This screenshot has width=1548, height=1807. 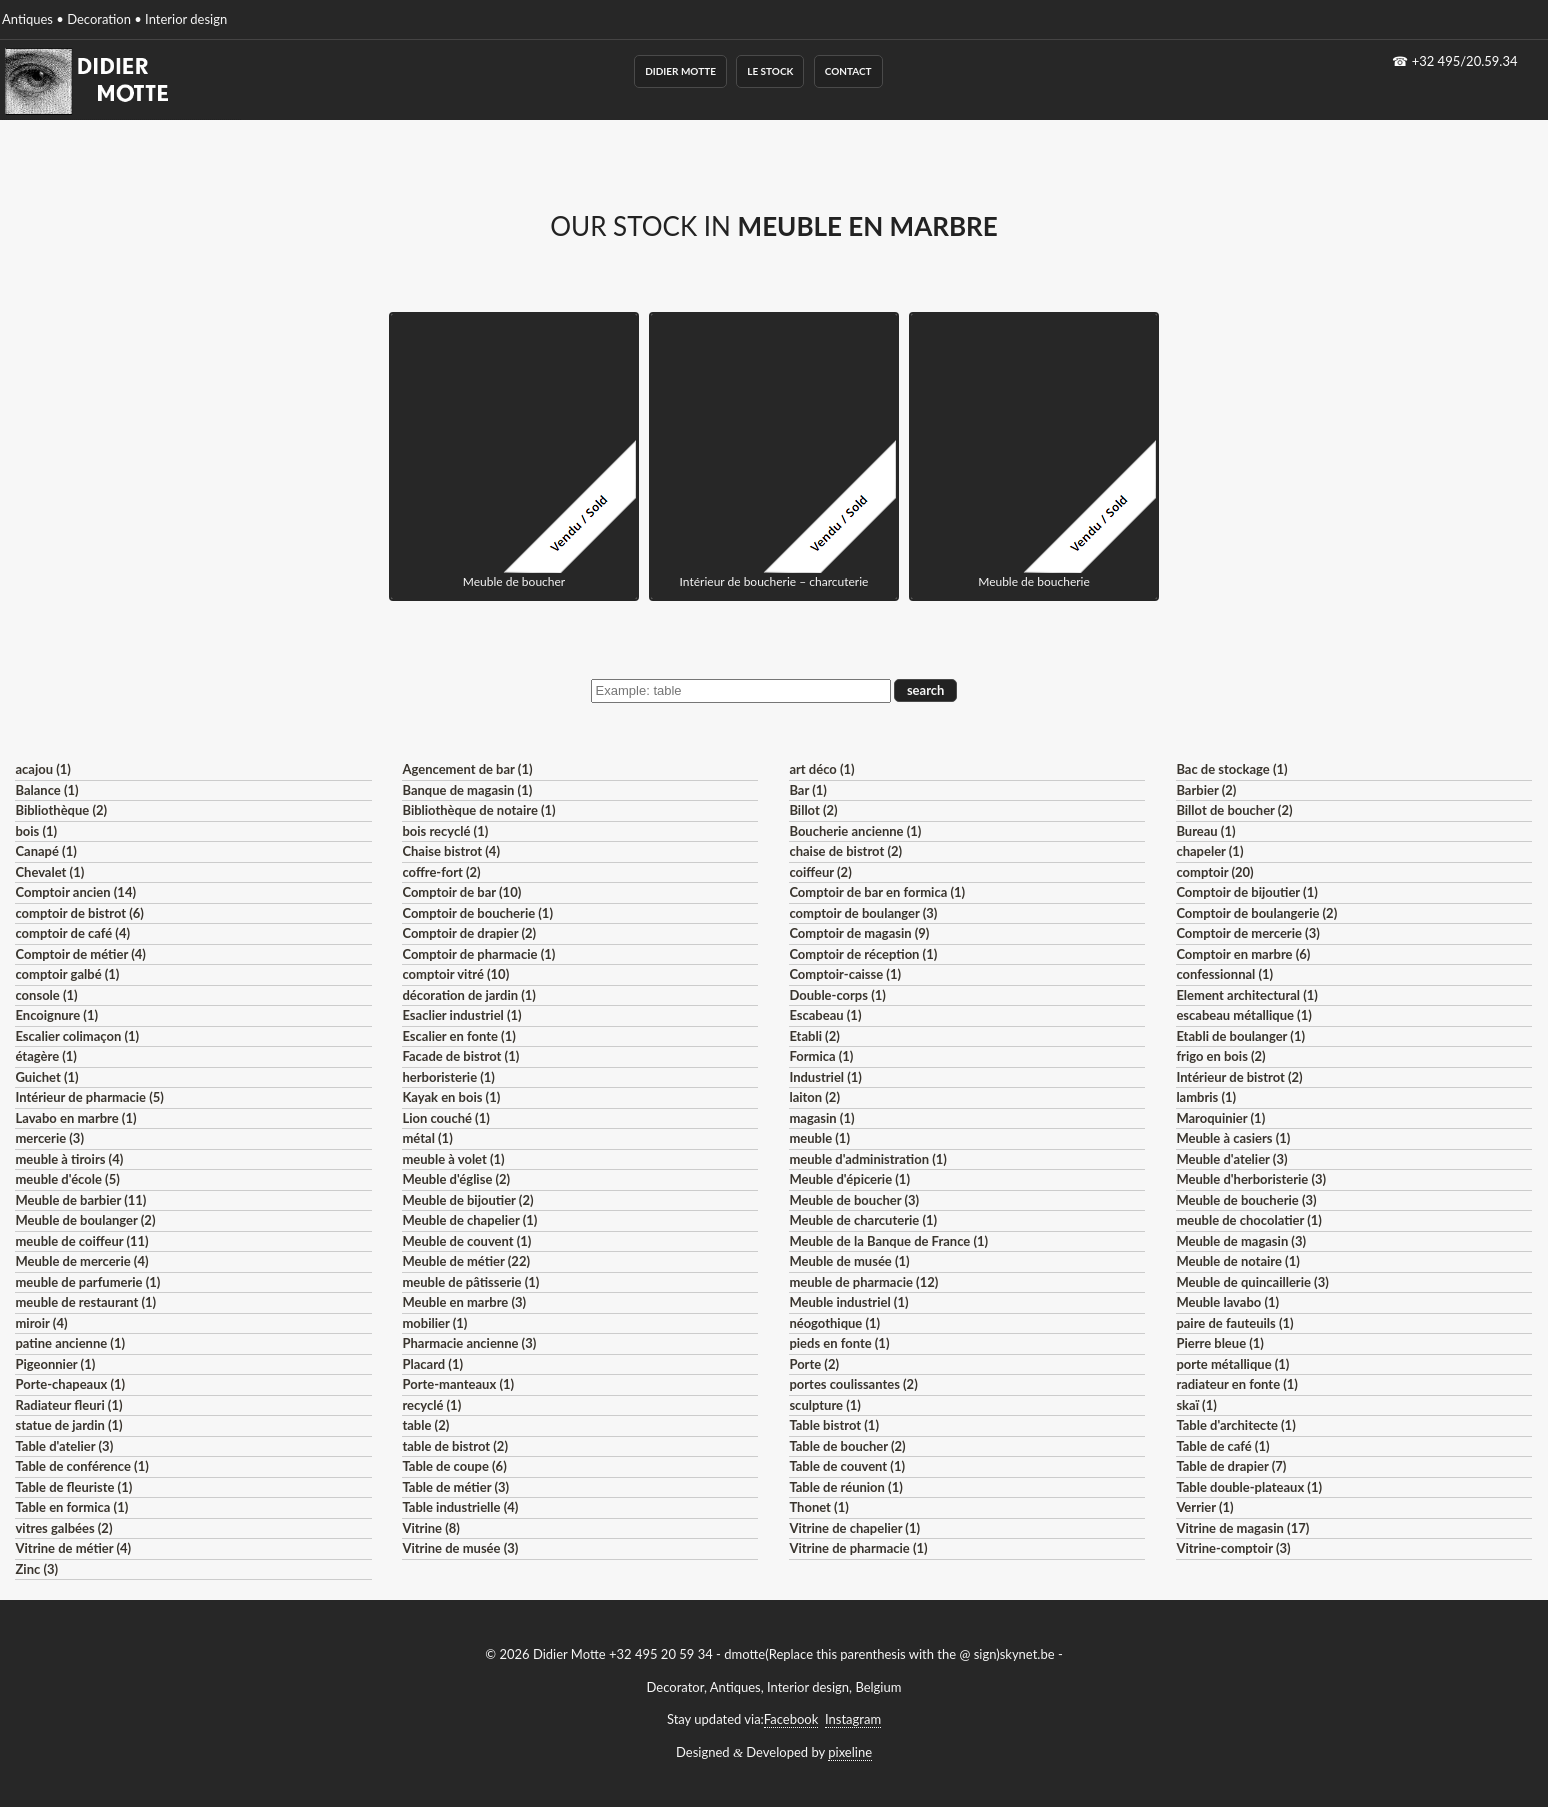 What do you see at coordinates (1233, 1548) in the screenshot?
I see `Vitrine-comptoir (3)` at bounding box center [1233, 1548].